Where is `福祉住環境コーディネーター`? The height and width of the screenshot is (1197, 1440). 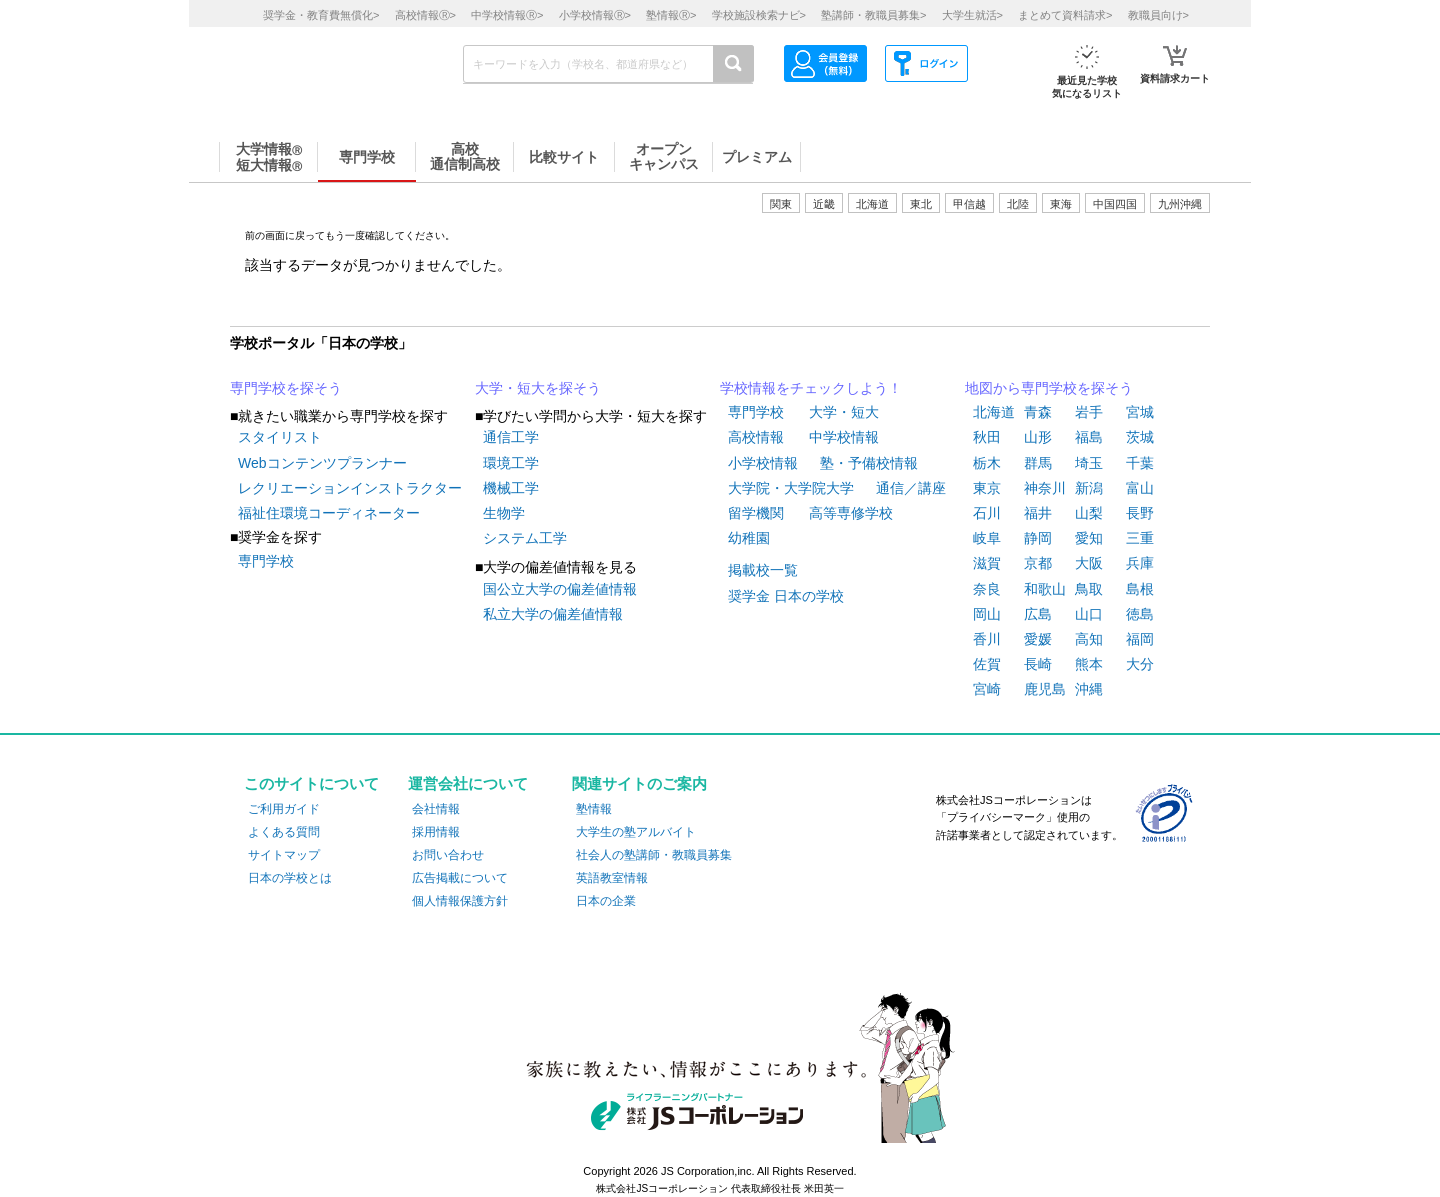 福祉住環境コーディネーター is located at coordinates (329, 513).